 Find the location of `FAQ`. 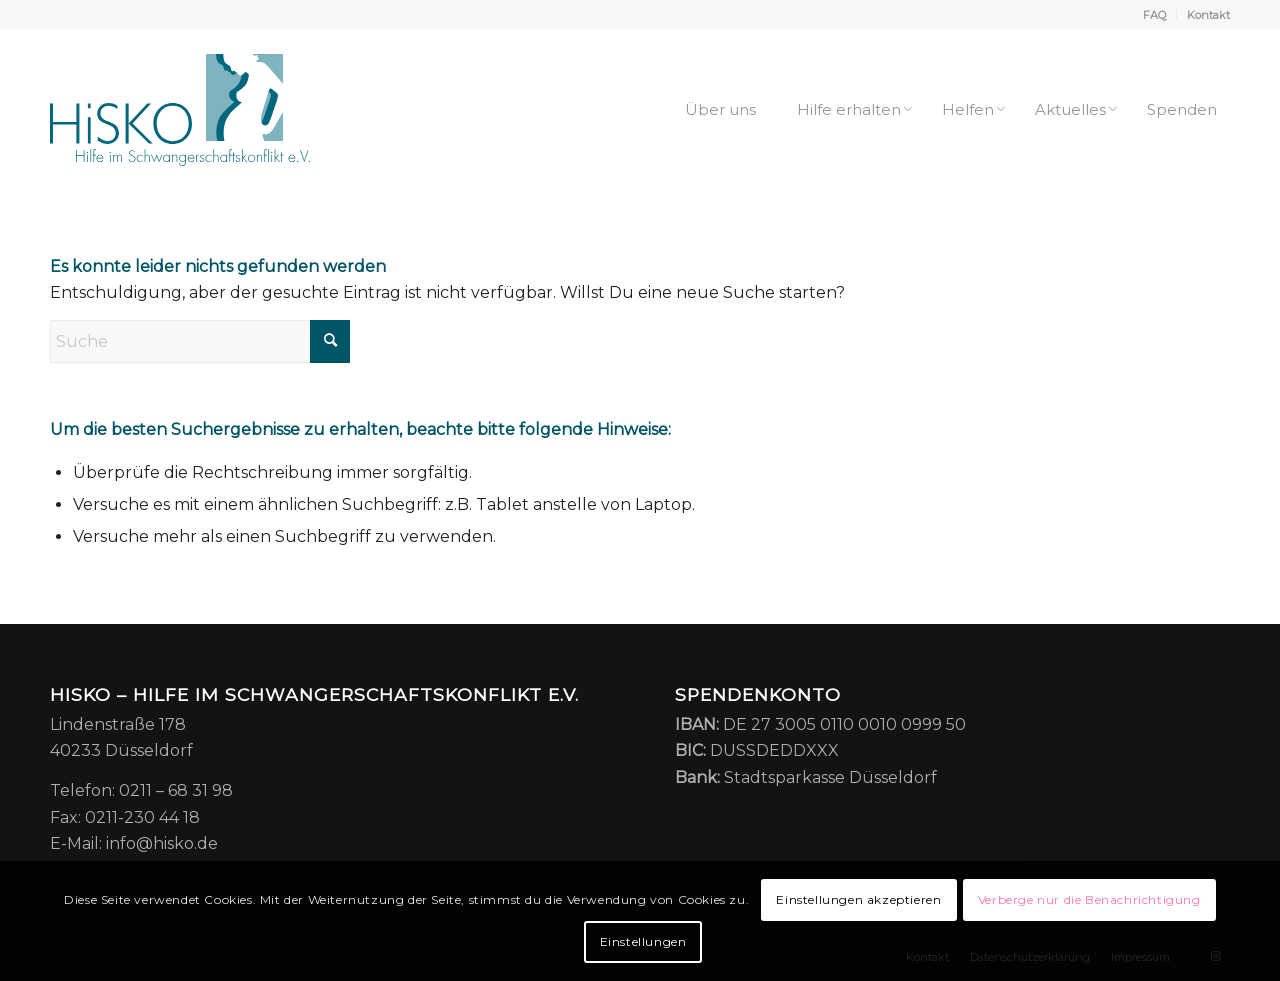

FAQ is located at coordinates (1154, 15).